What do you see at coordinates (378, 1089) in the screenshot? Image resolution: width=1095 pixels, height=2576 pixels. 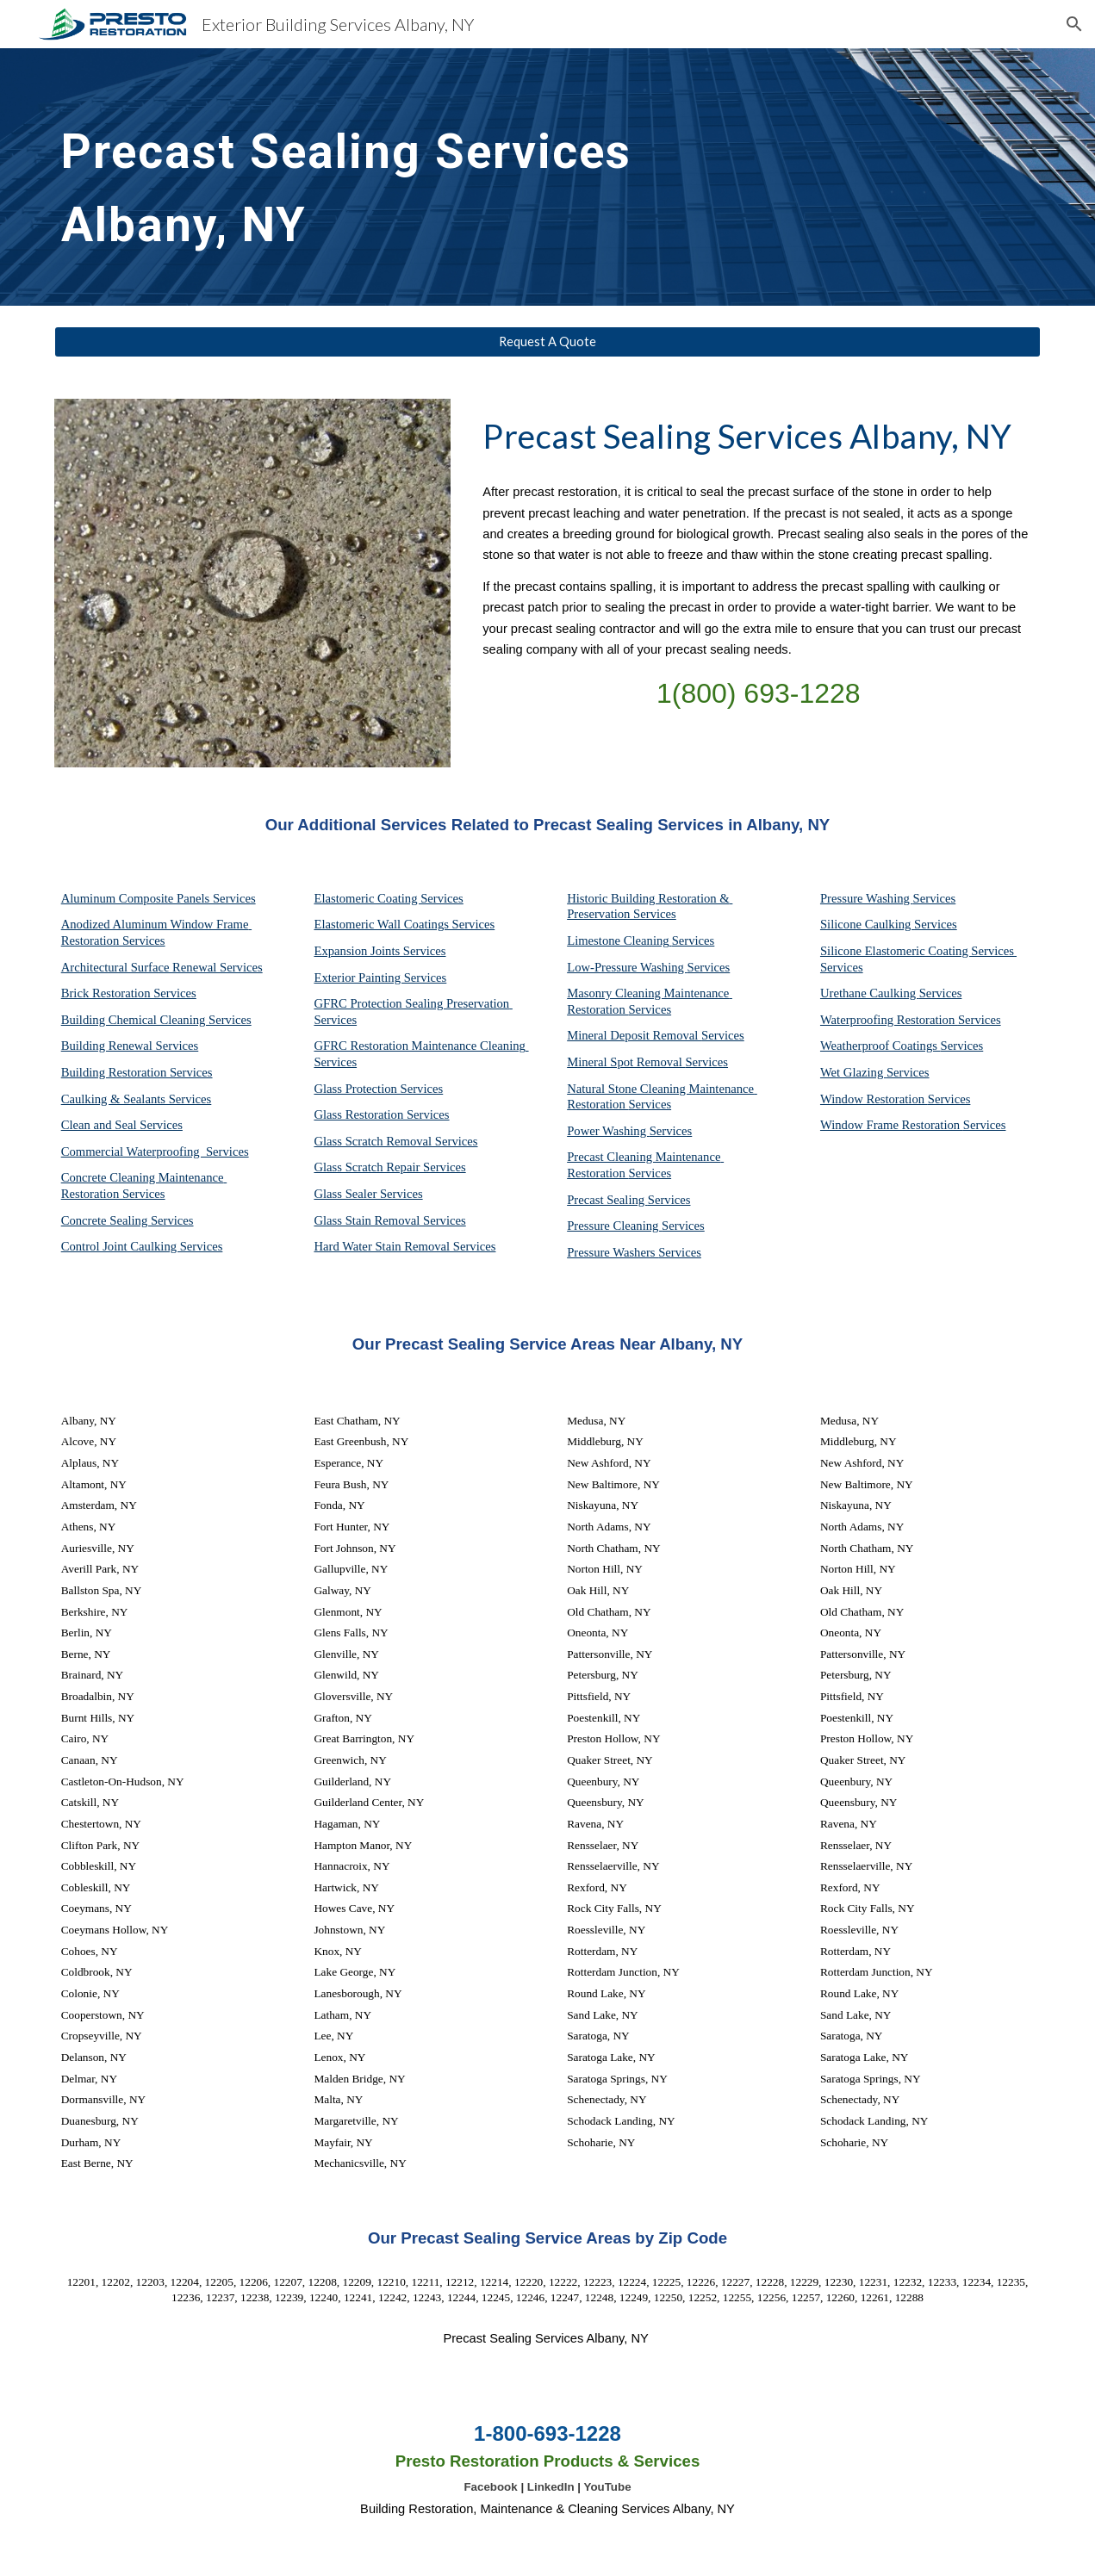 I see `Glass Protection Services` at bounding box center [378, 1089].